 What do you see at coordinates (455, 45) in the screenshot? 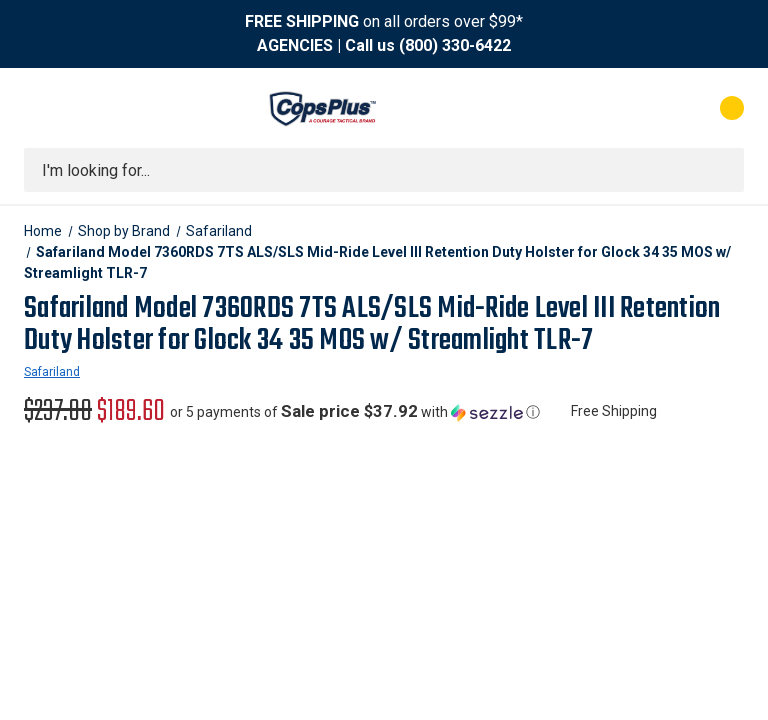
I see `(800) 330-6422` at bounding box center [455, 45].